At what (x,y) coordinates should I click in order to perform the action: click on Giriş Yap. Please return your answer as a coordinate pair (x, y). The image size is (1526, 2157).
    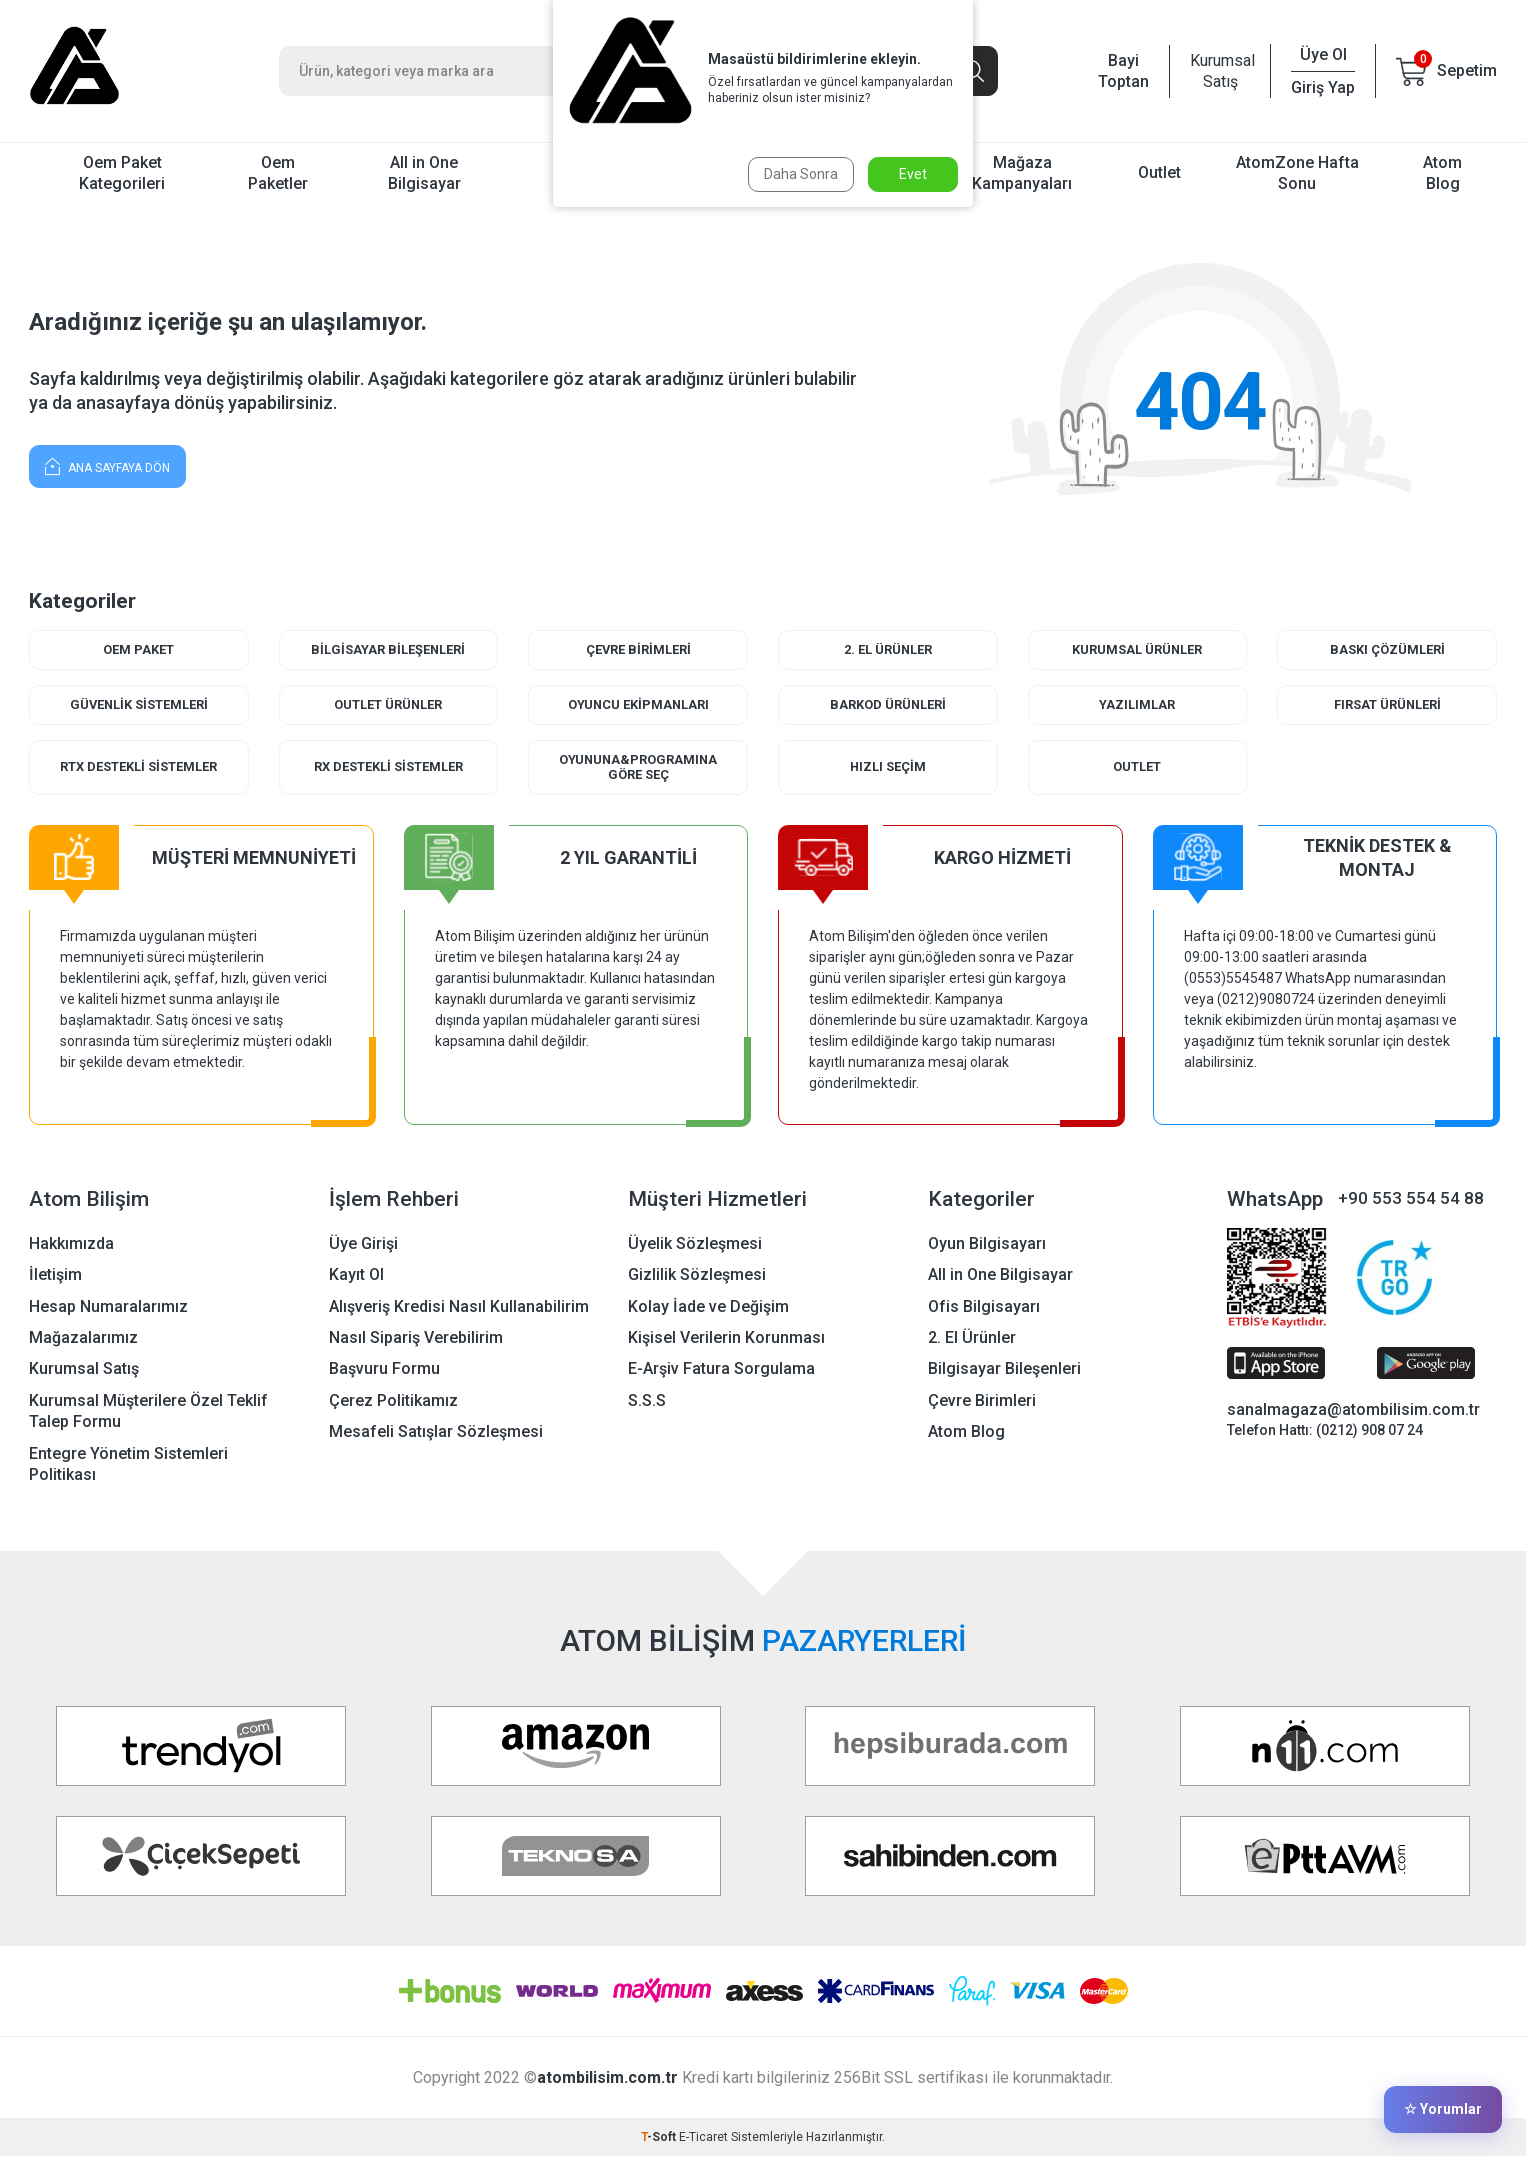
    Looking at the image, I should click on (1323, 87).